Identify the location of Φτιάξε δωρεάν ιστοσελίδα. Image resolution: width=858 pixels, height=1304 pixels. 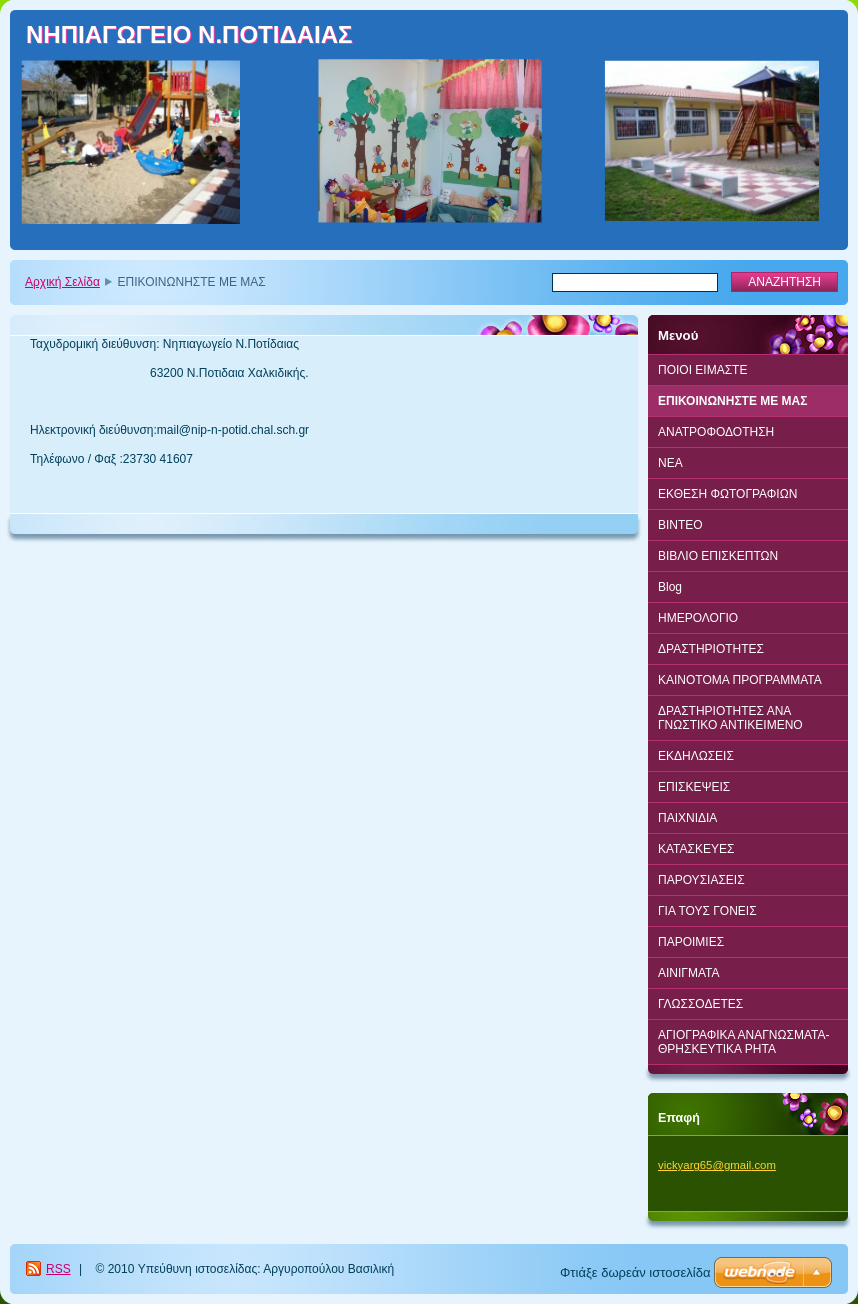
(635, 1272).